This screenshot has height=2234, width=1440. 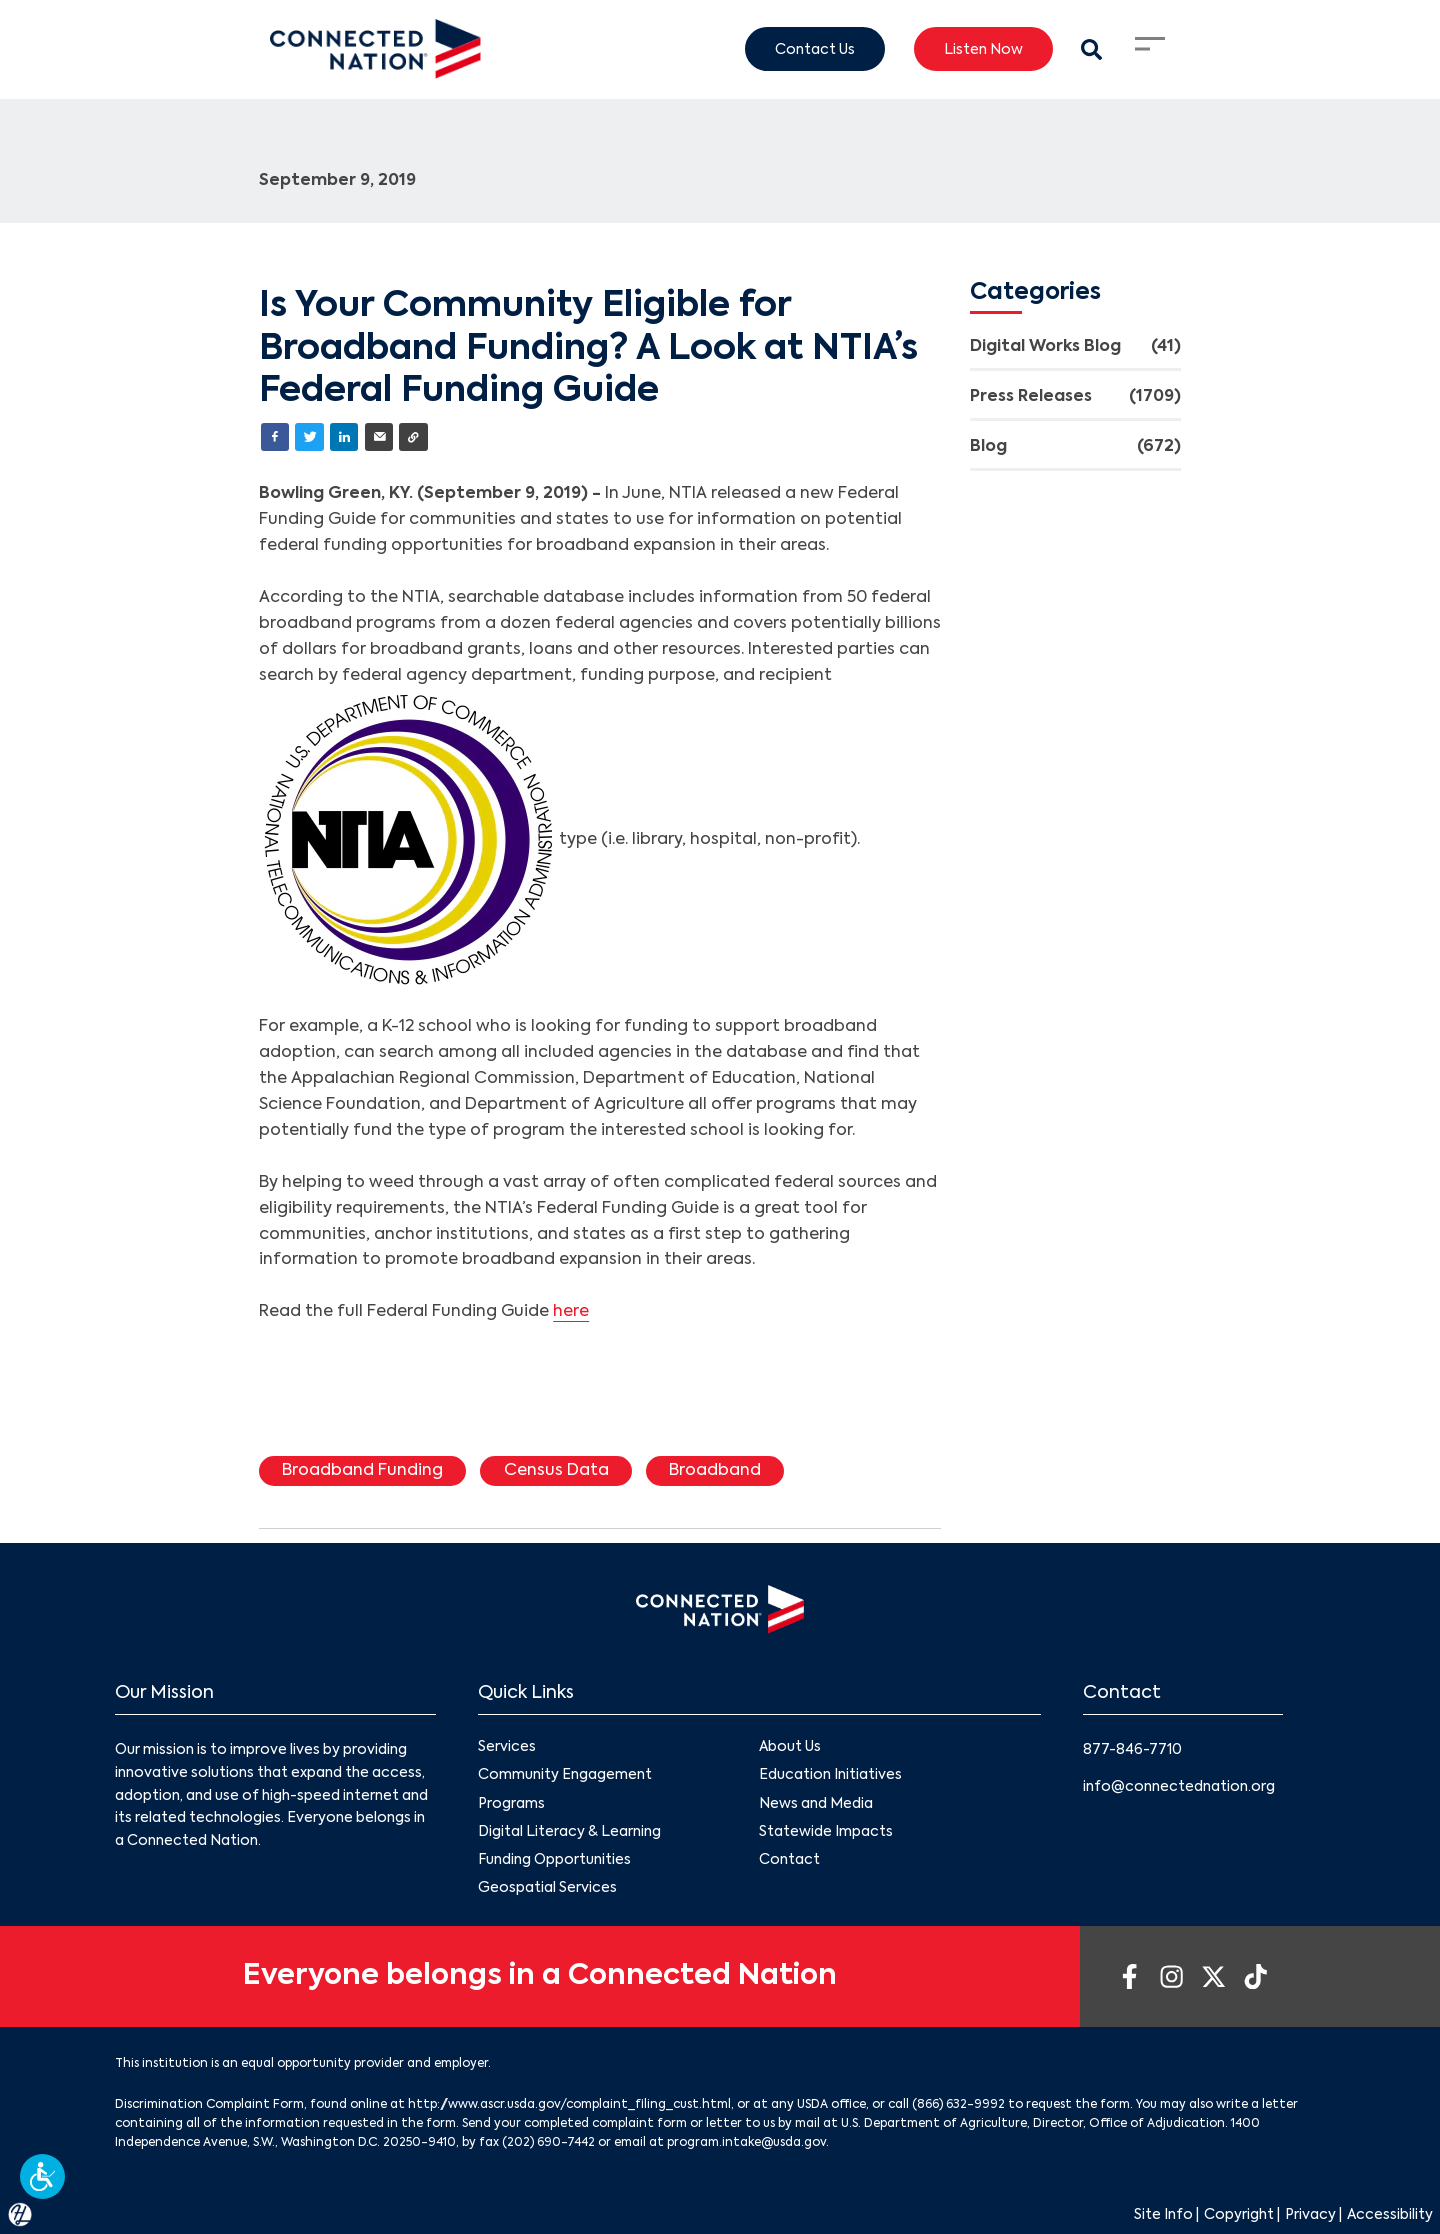 I want to click on Privacy, so click(x=1310, y=2215).